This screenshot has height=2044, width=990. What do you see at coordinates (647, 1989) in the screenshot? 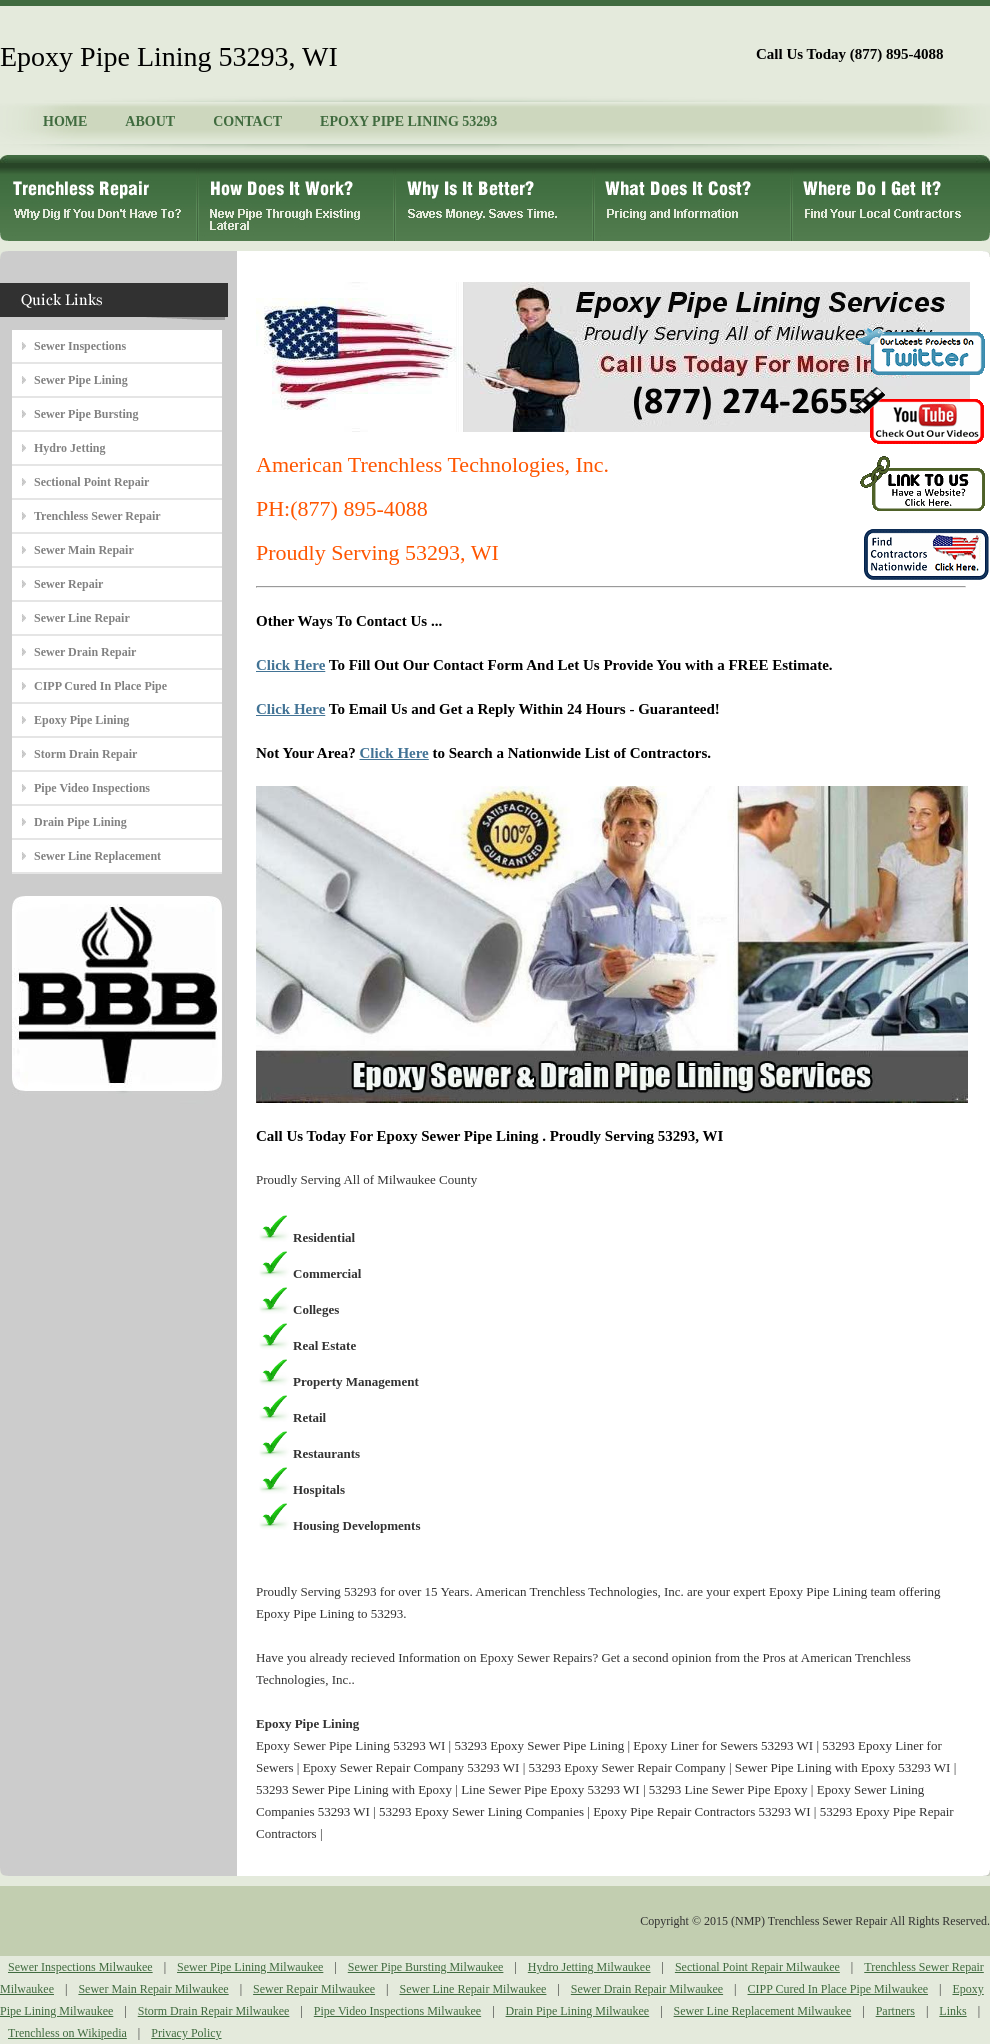
I see `Sewer Drain Repair Milwaukee` at bounding box center [647, 1989].